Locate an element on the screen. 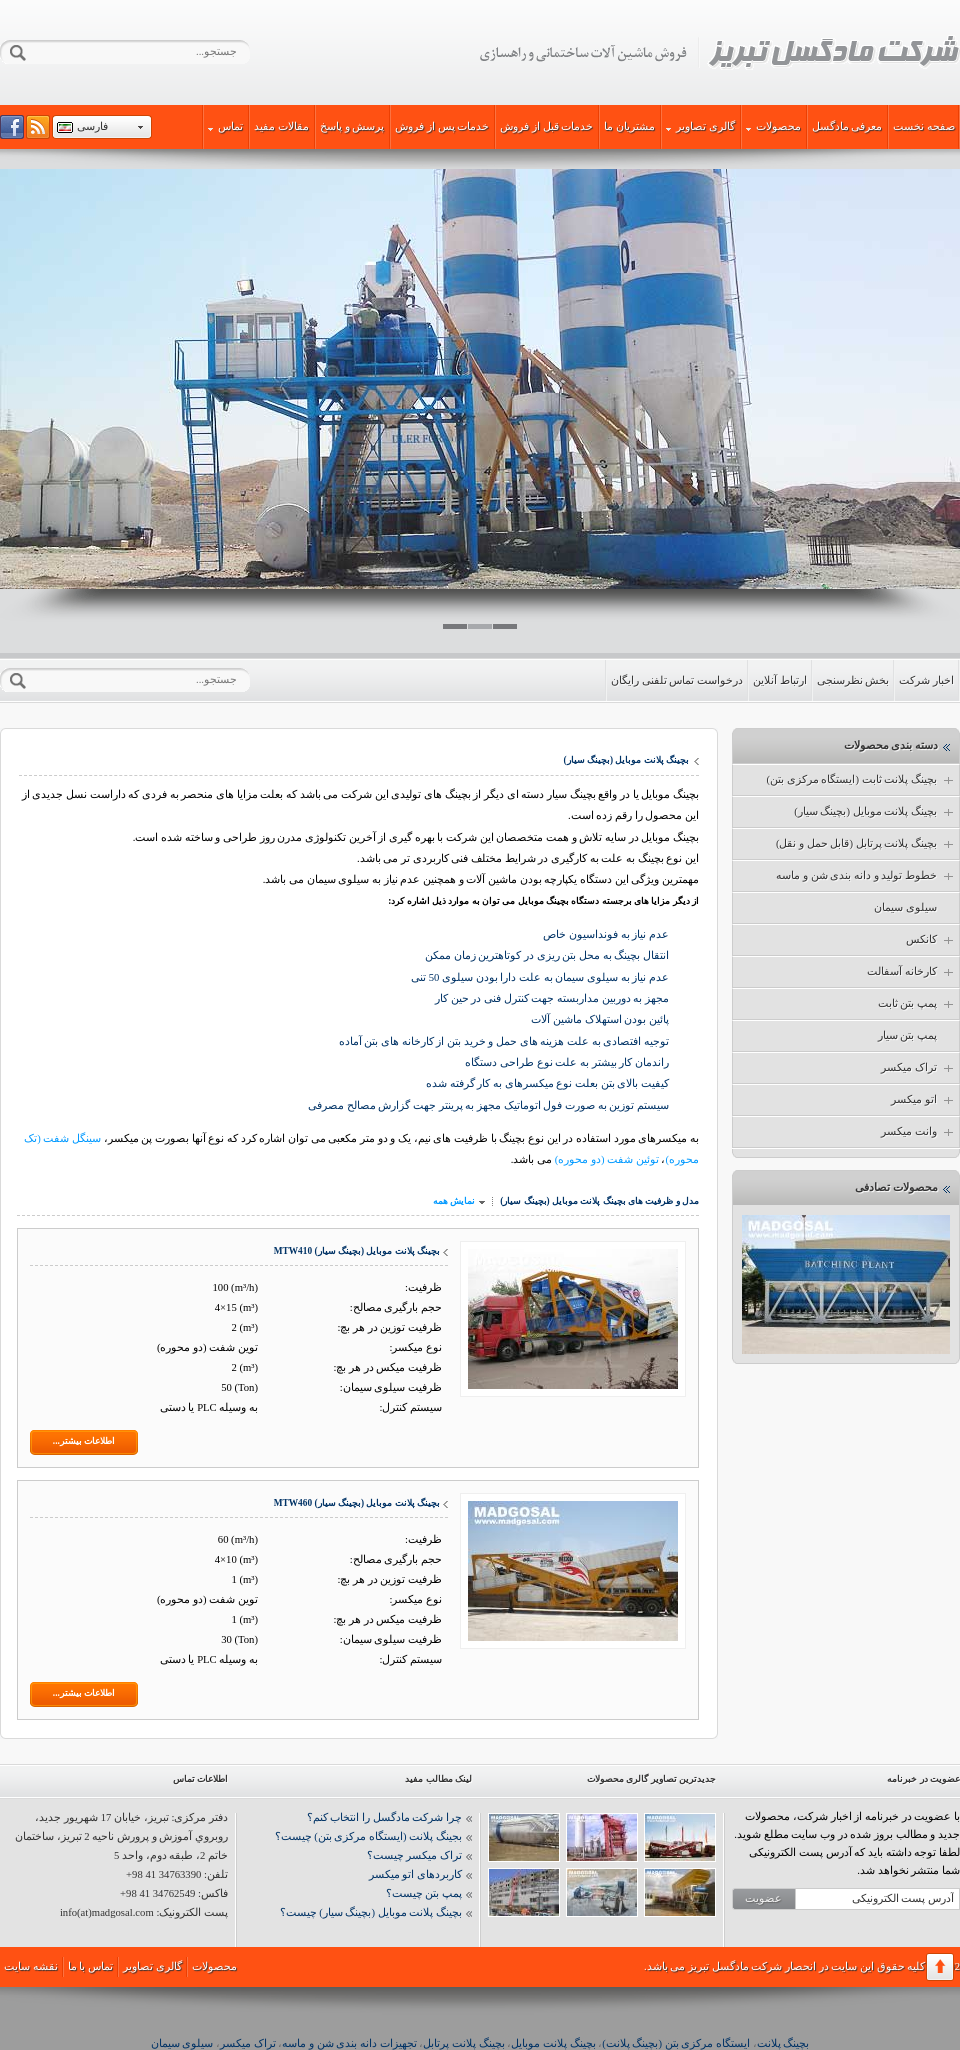 The width and height of the screenshot is (960, 2050). توئین شفت (دو محوره) is located at coordinates (607, 1159).